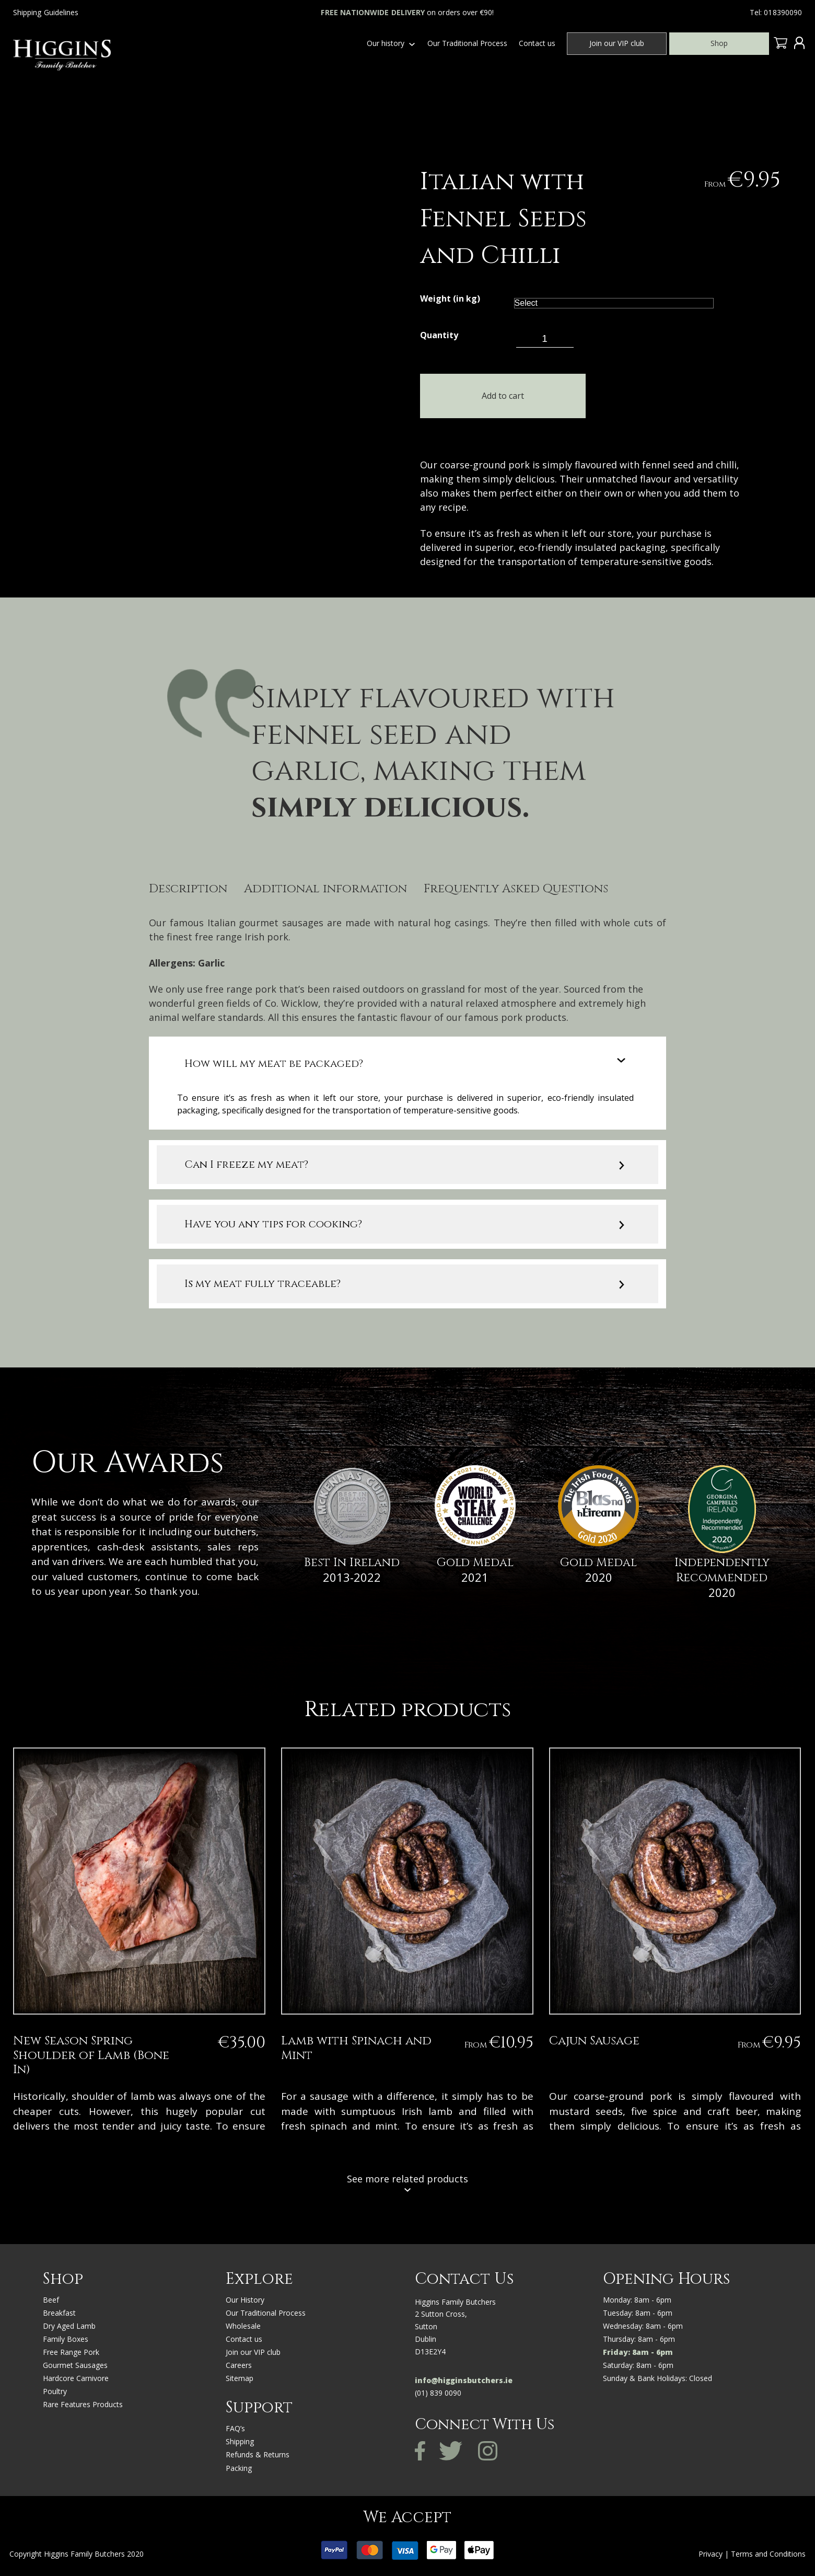 Image resolution: width=815 pixels, height=2576 pixels. Describe the element at coordinates (545, 339) in the screenshot. I see `[Product quantity]` at that location.